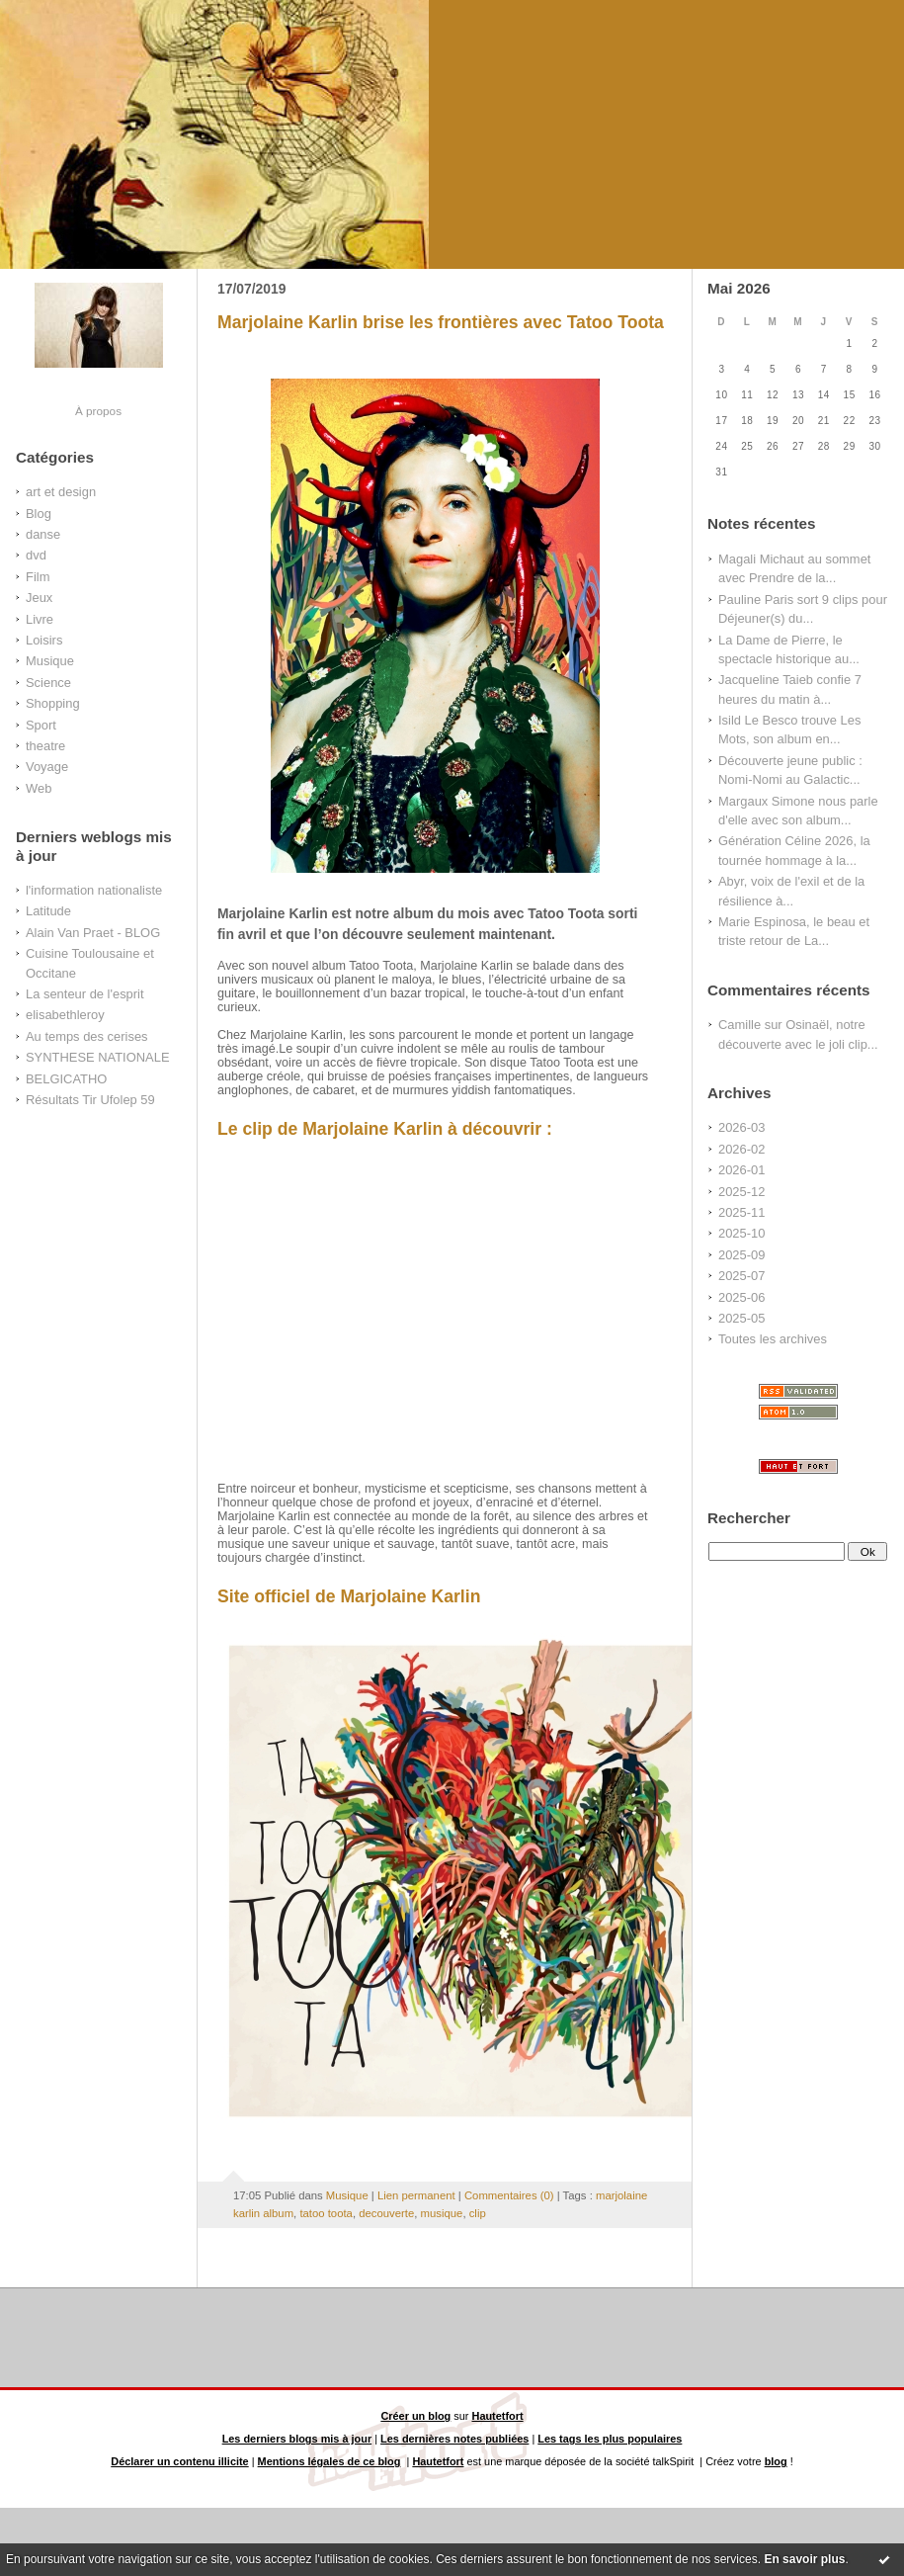  What do you see at coordinates (741, 1254) in the screenshot?
I see `2025-09` at bounding box center [741, 1254].